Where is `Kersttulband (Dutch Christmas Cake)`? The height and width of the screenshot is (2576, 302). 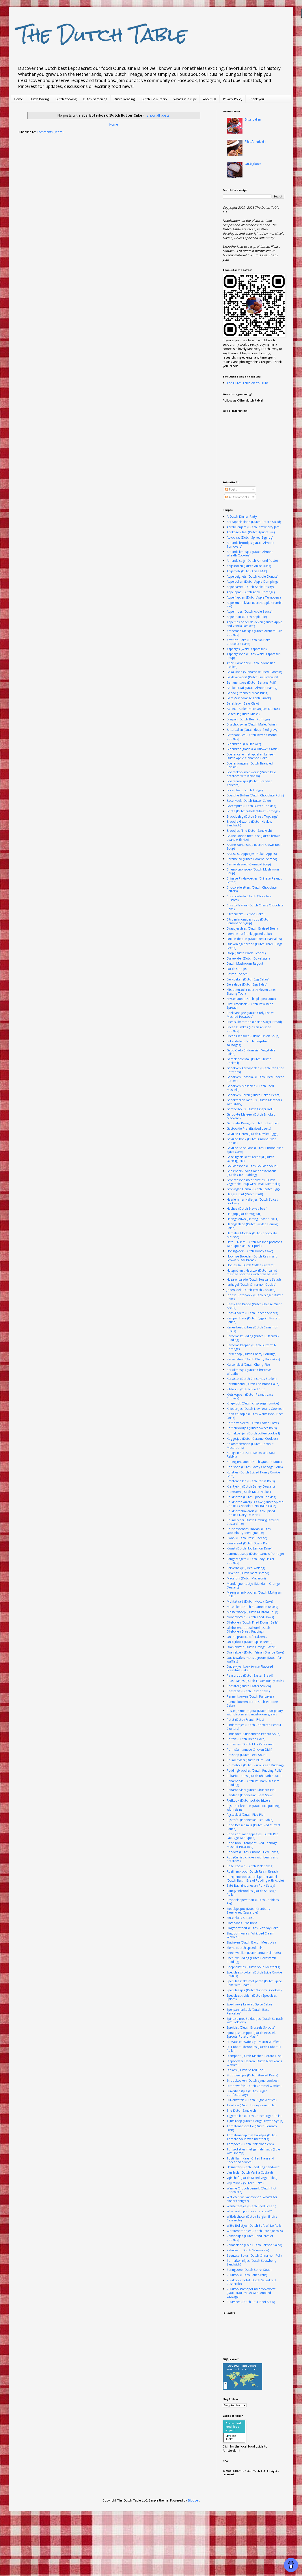 Kersttulband (Dutch Christmas Cake) is located at coordinates (253, 1384).